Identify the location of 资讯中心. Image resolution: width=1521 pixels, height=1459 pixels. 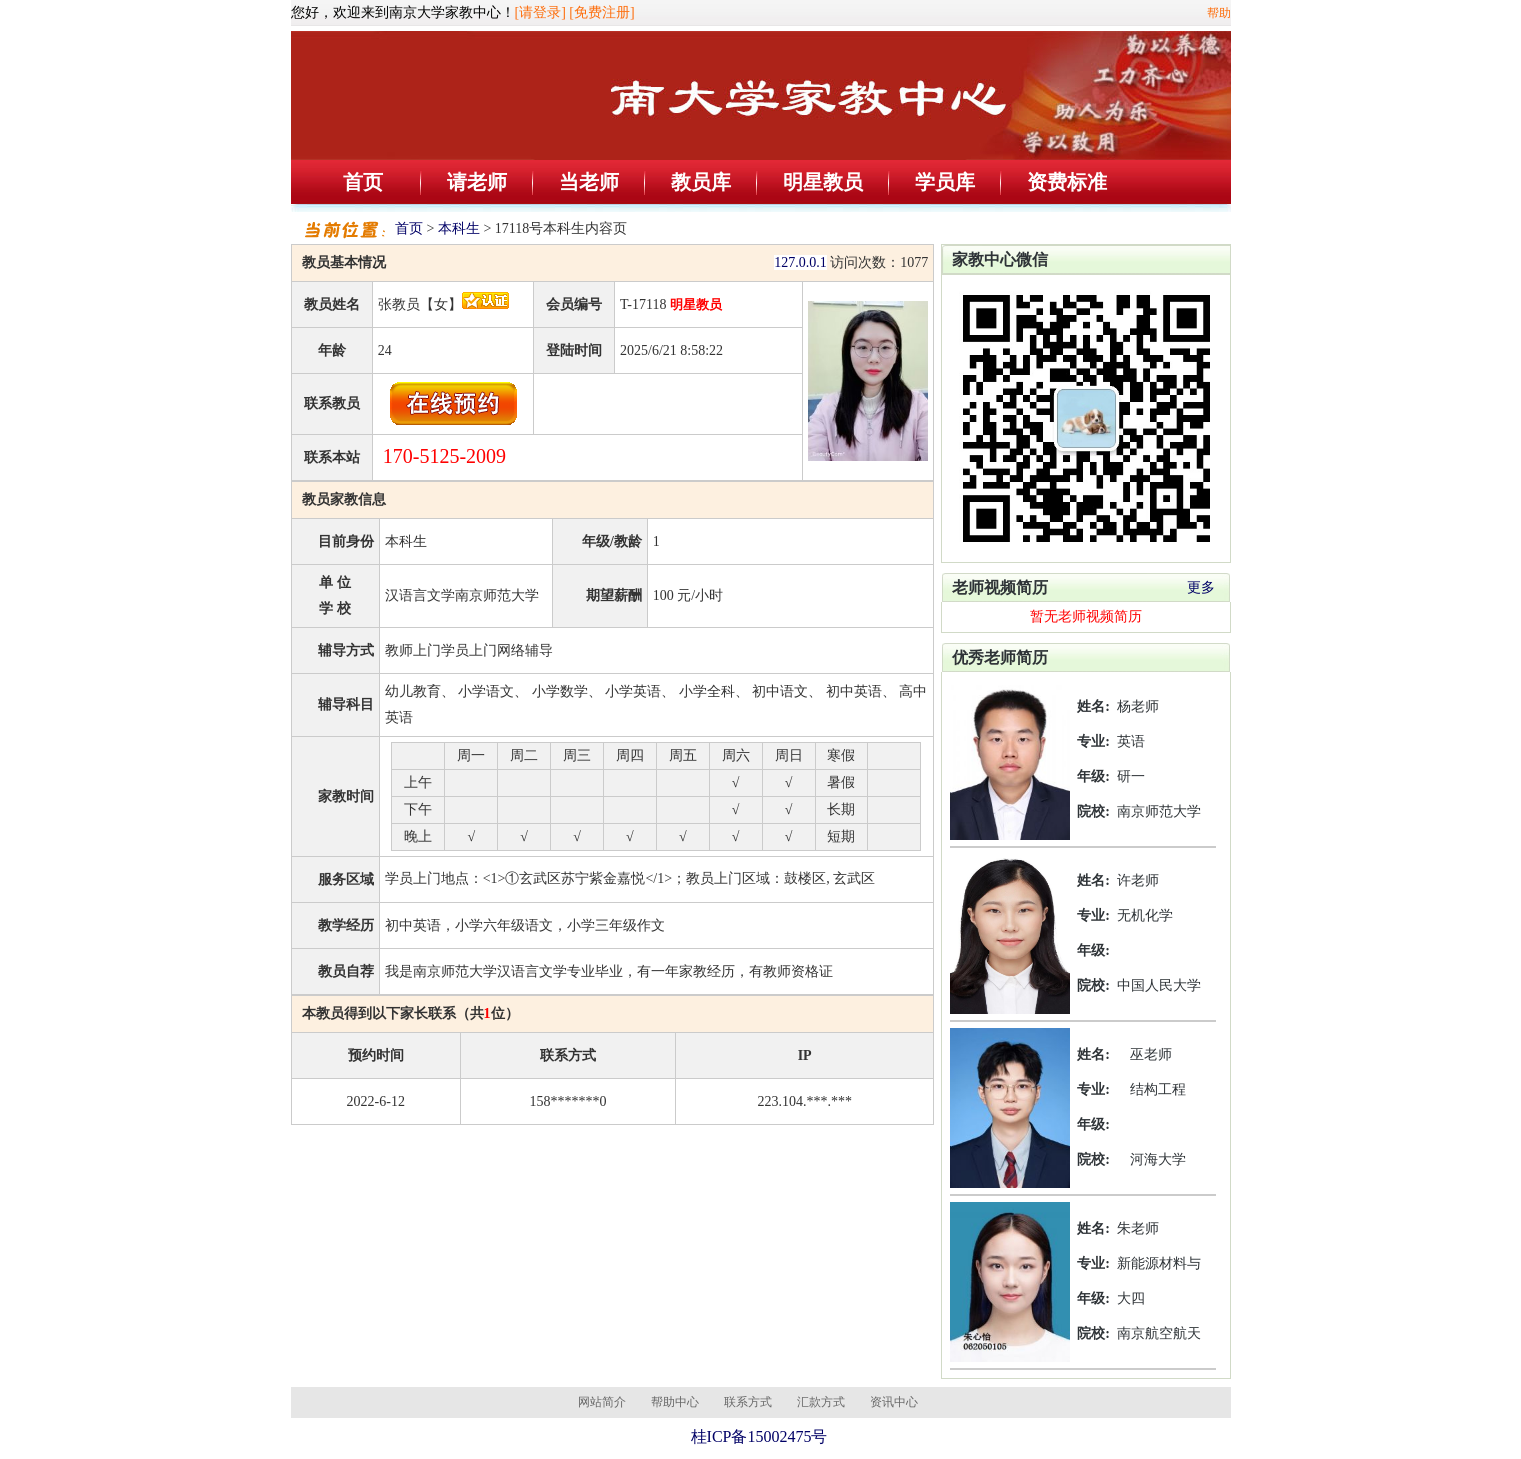
(894, 1402).